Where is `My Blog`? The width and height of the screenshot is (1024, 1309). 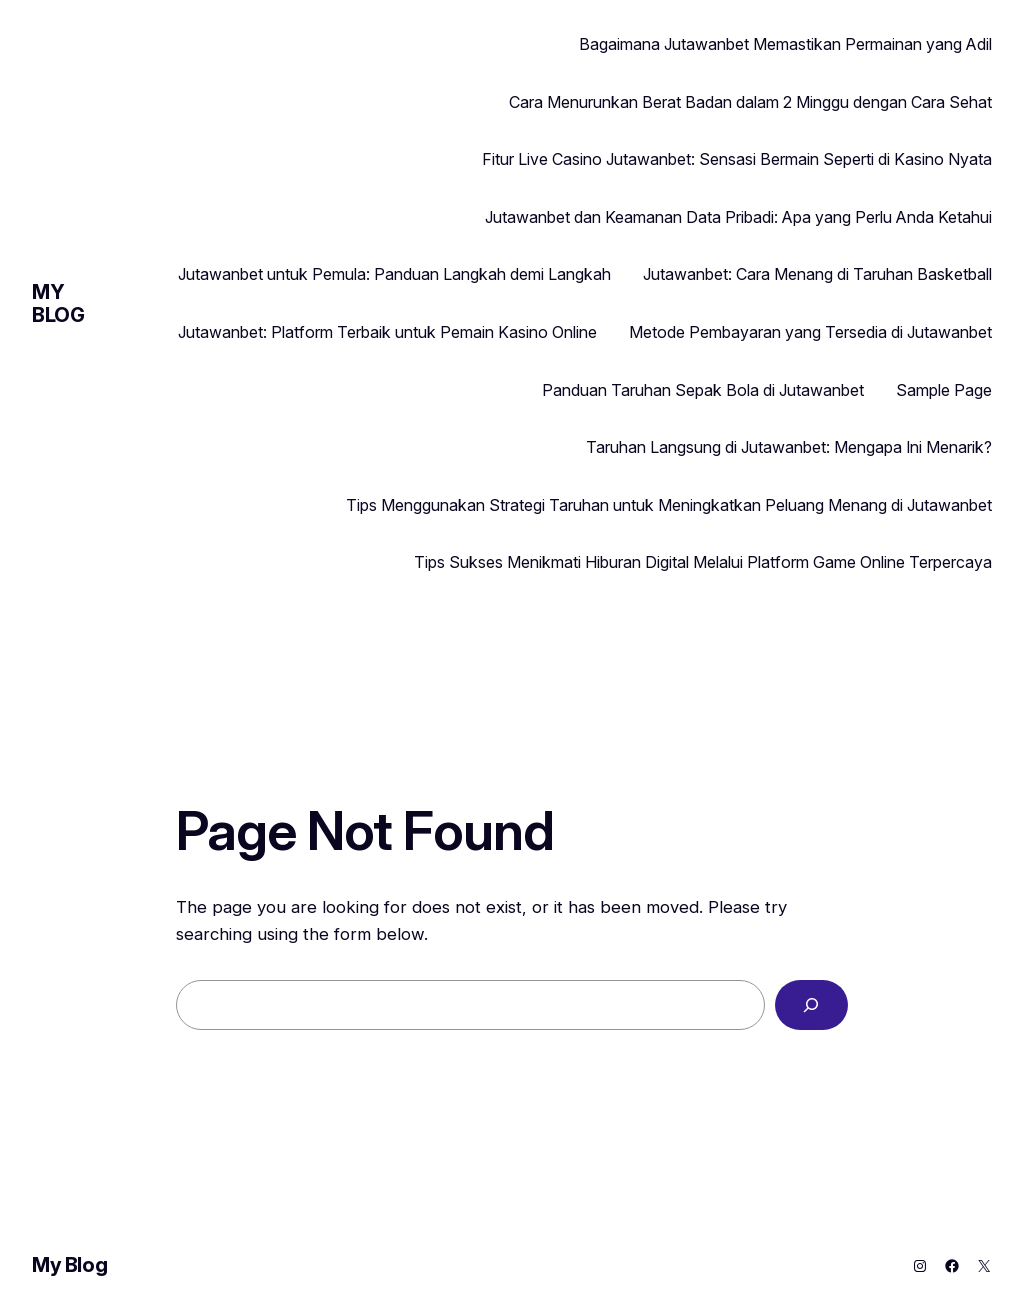
My Blog is located at coordinates (58, 303).